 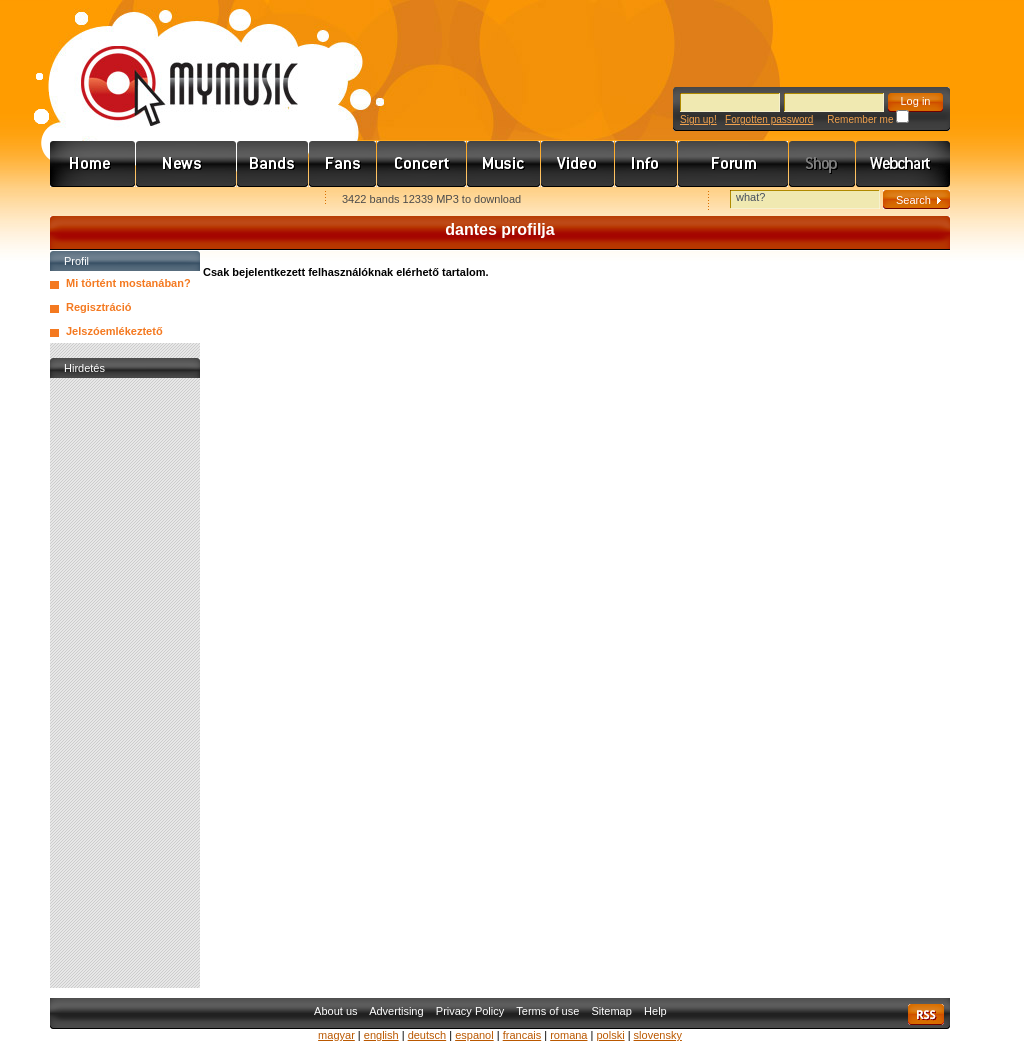 I want to click on Kezdőlapnak, so click(x=176, y=200).